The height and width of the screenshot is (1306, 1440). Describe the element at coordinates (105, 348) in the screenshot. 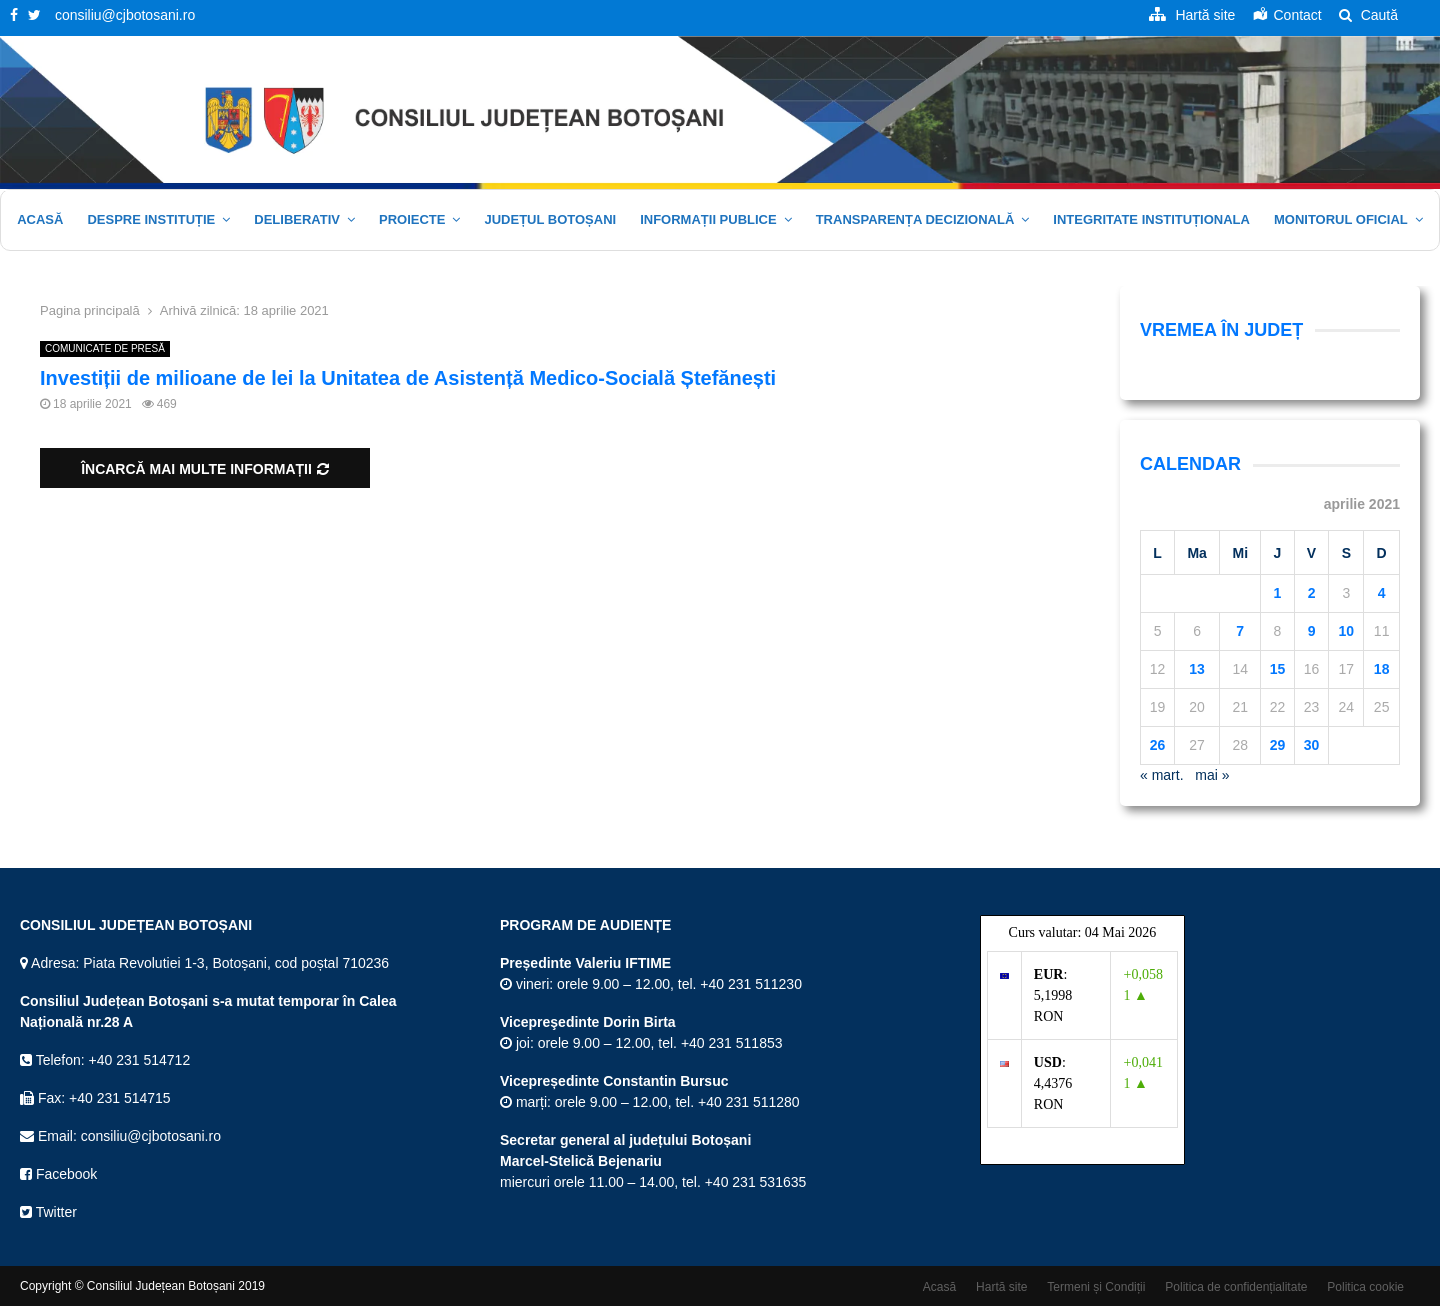

I see `COMUNICATE DE PRESĂ` at that location.